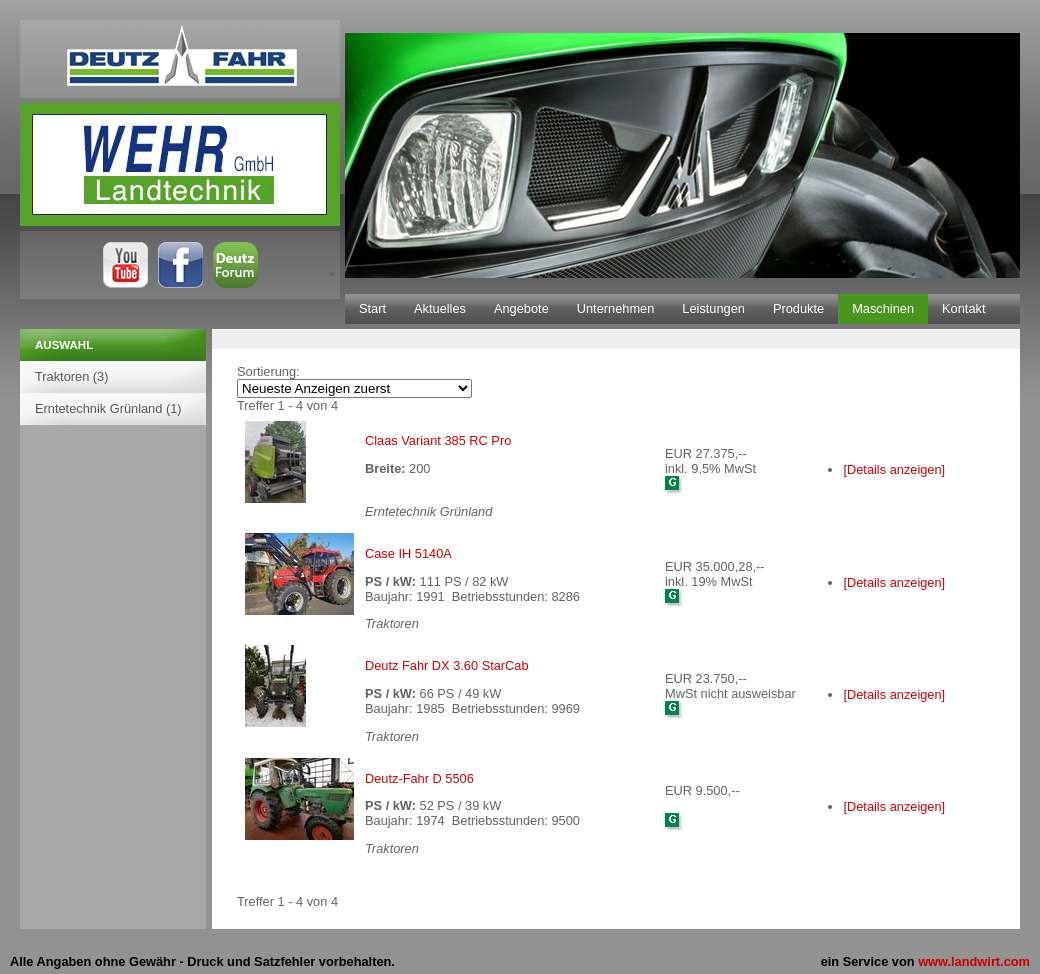  What do you see at coordinates (713, 308) in the screenshot?
I see `Leistungen` at bounding box center [713, 308].